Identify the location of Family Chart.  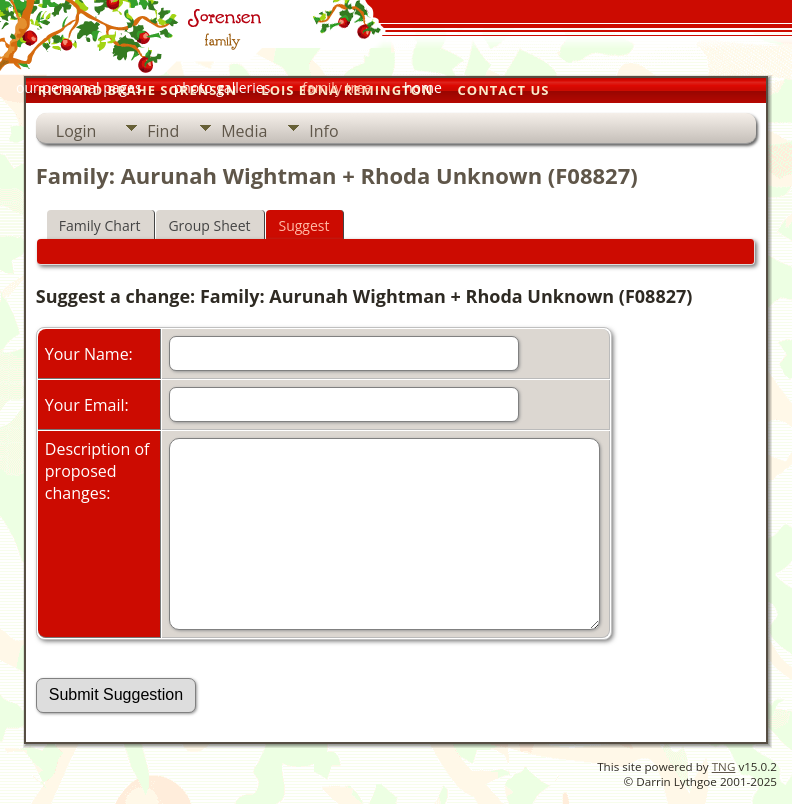
(100, 225).